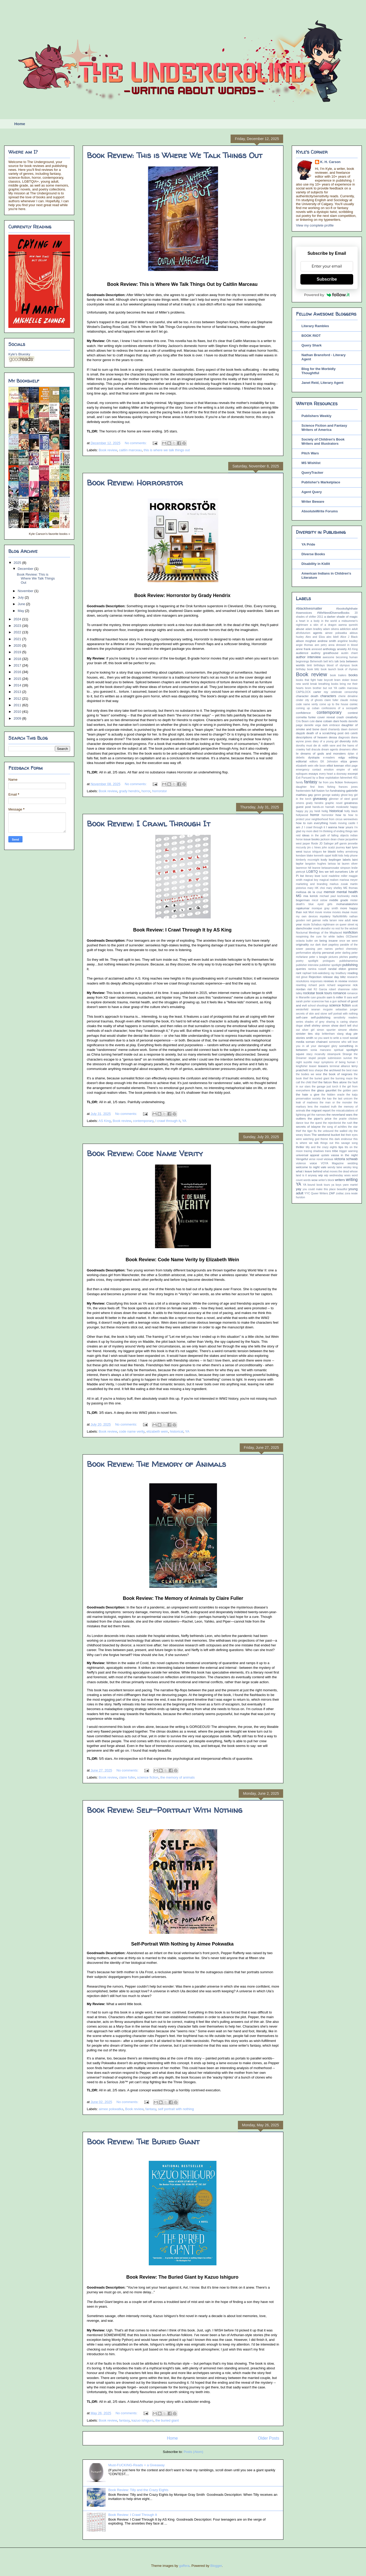  I want to click on the buried giant, so click(167, 2420).